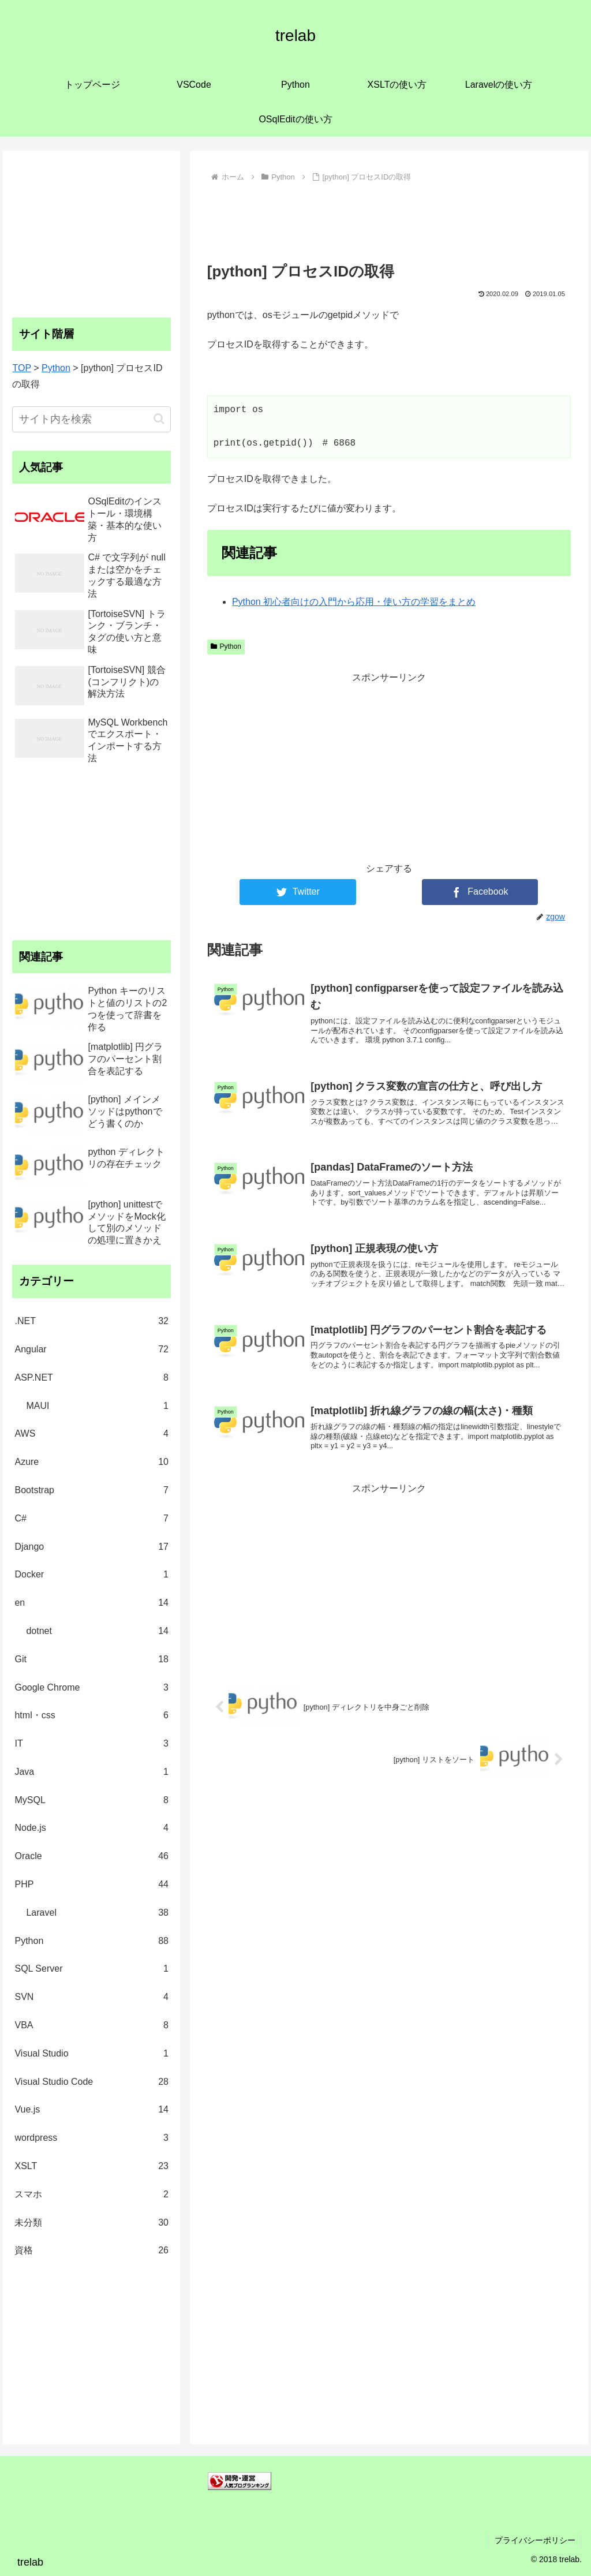  What do you see at coordinates (91, 2138) in the screenshot?
I see `wordpress` at bounding box center [91, 2138].